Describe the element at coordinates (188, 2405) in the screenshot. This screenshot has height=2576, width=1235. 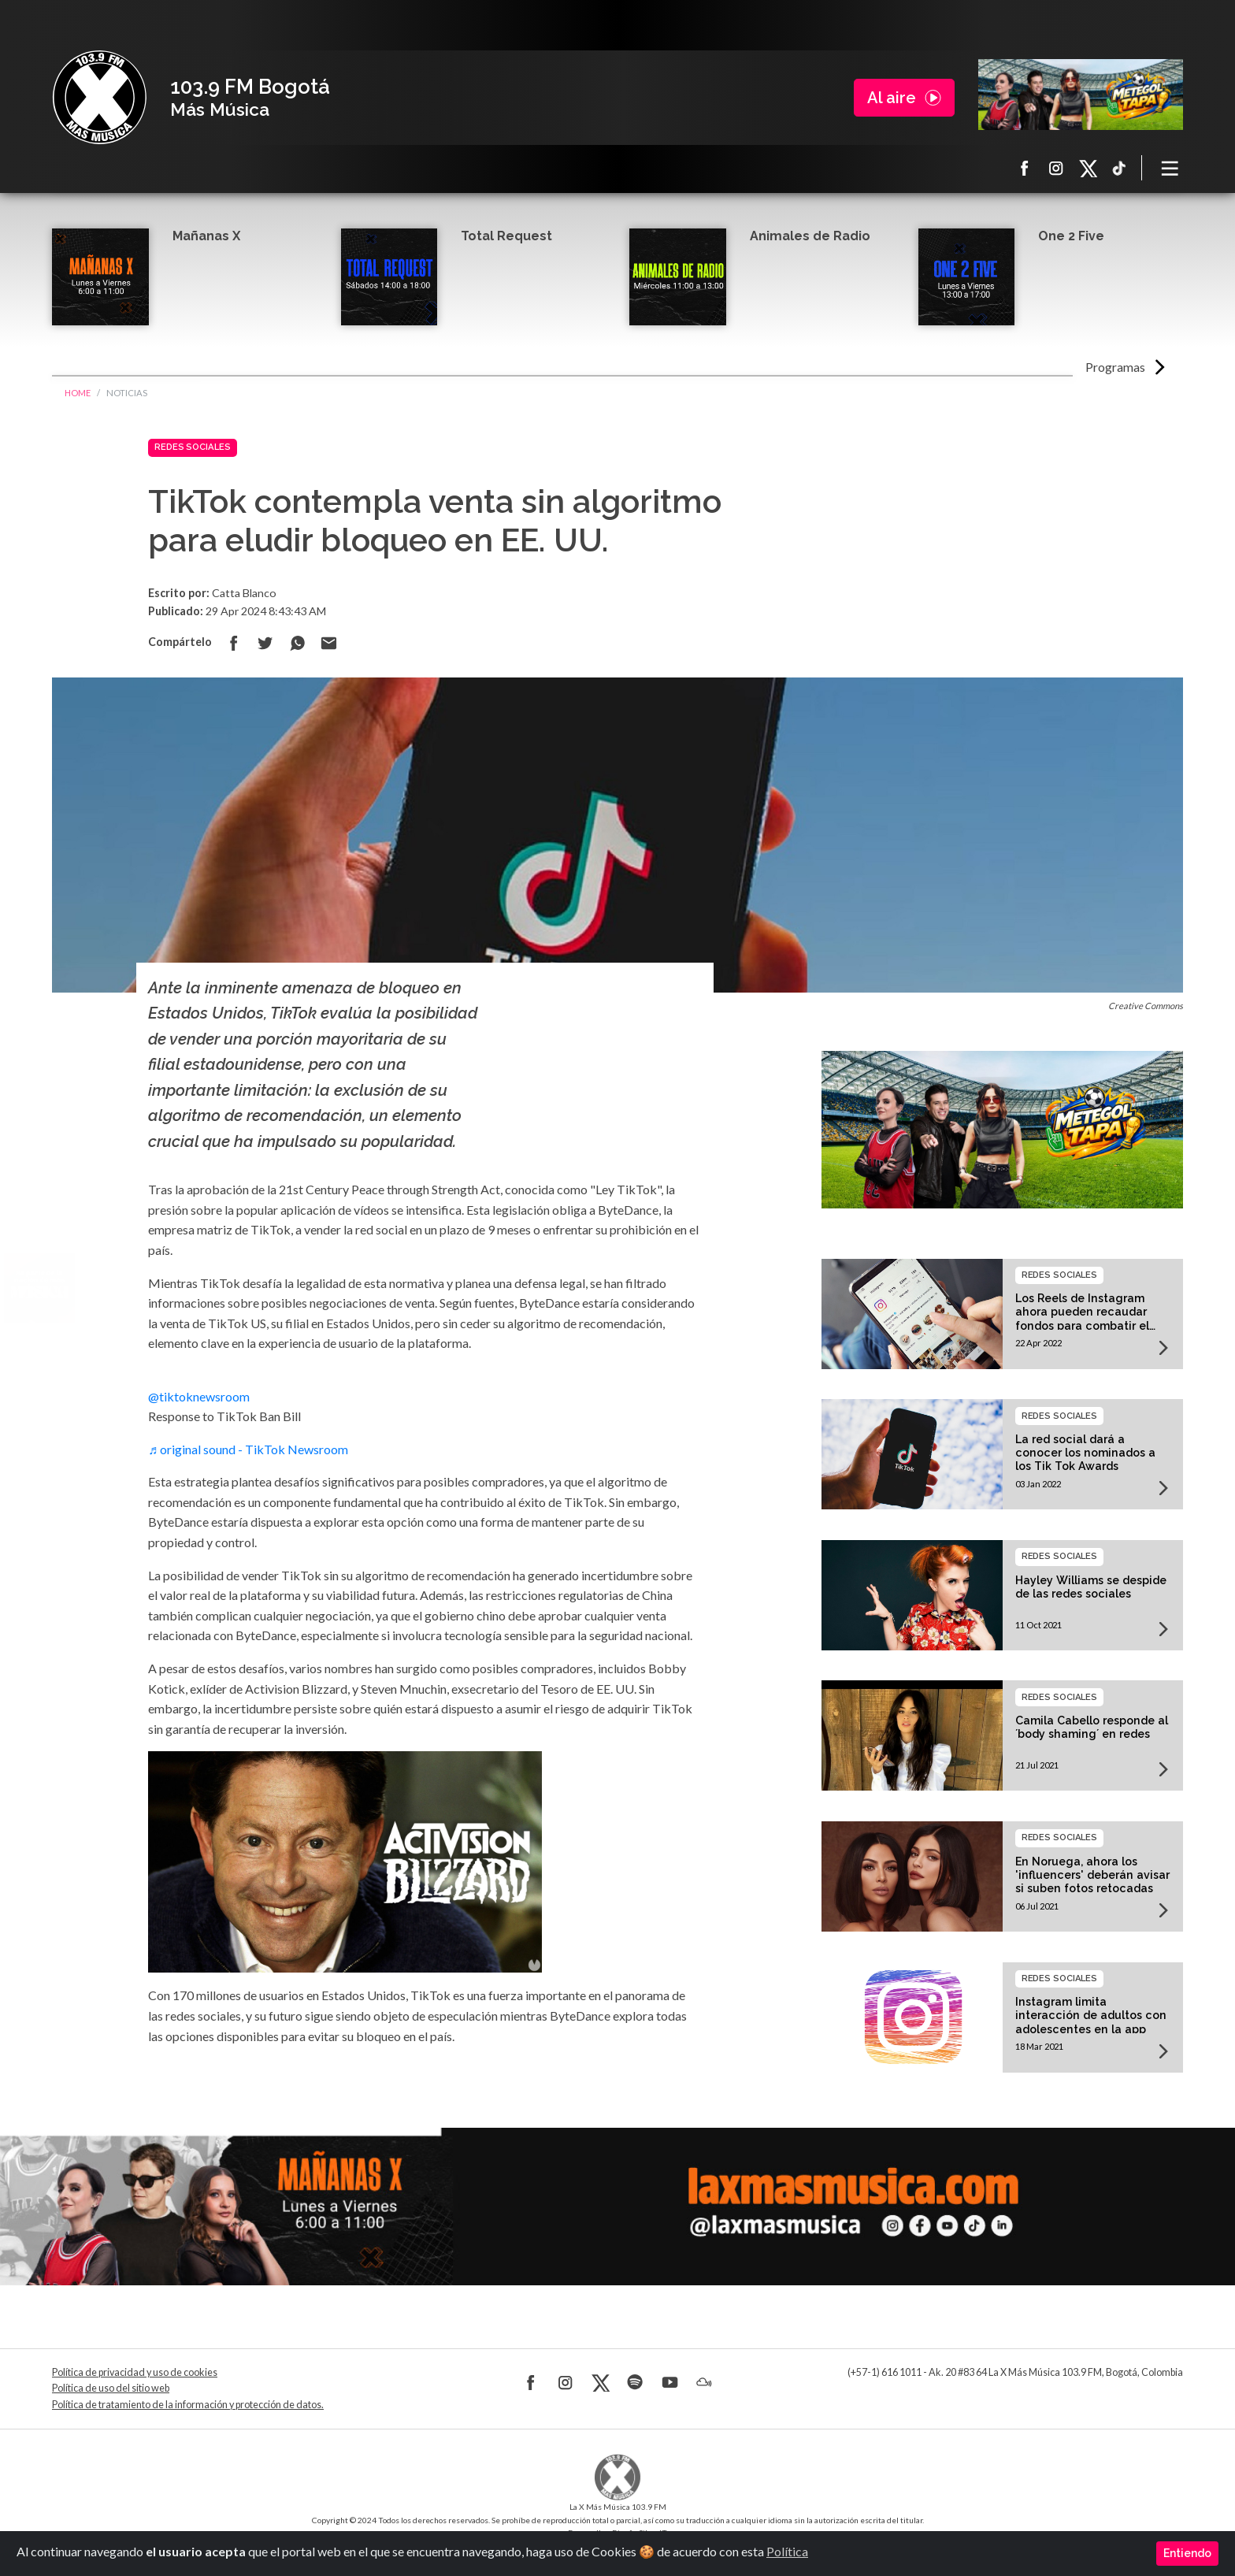
I see `Política de tratamiento de la información y protección de datos.` at that location.